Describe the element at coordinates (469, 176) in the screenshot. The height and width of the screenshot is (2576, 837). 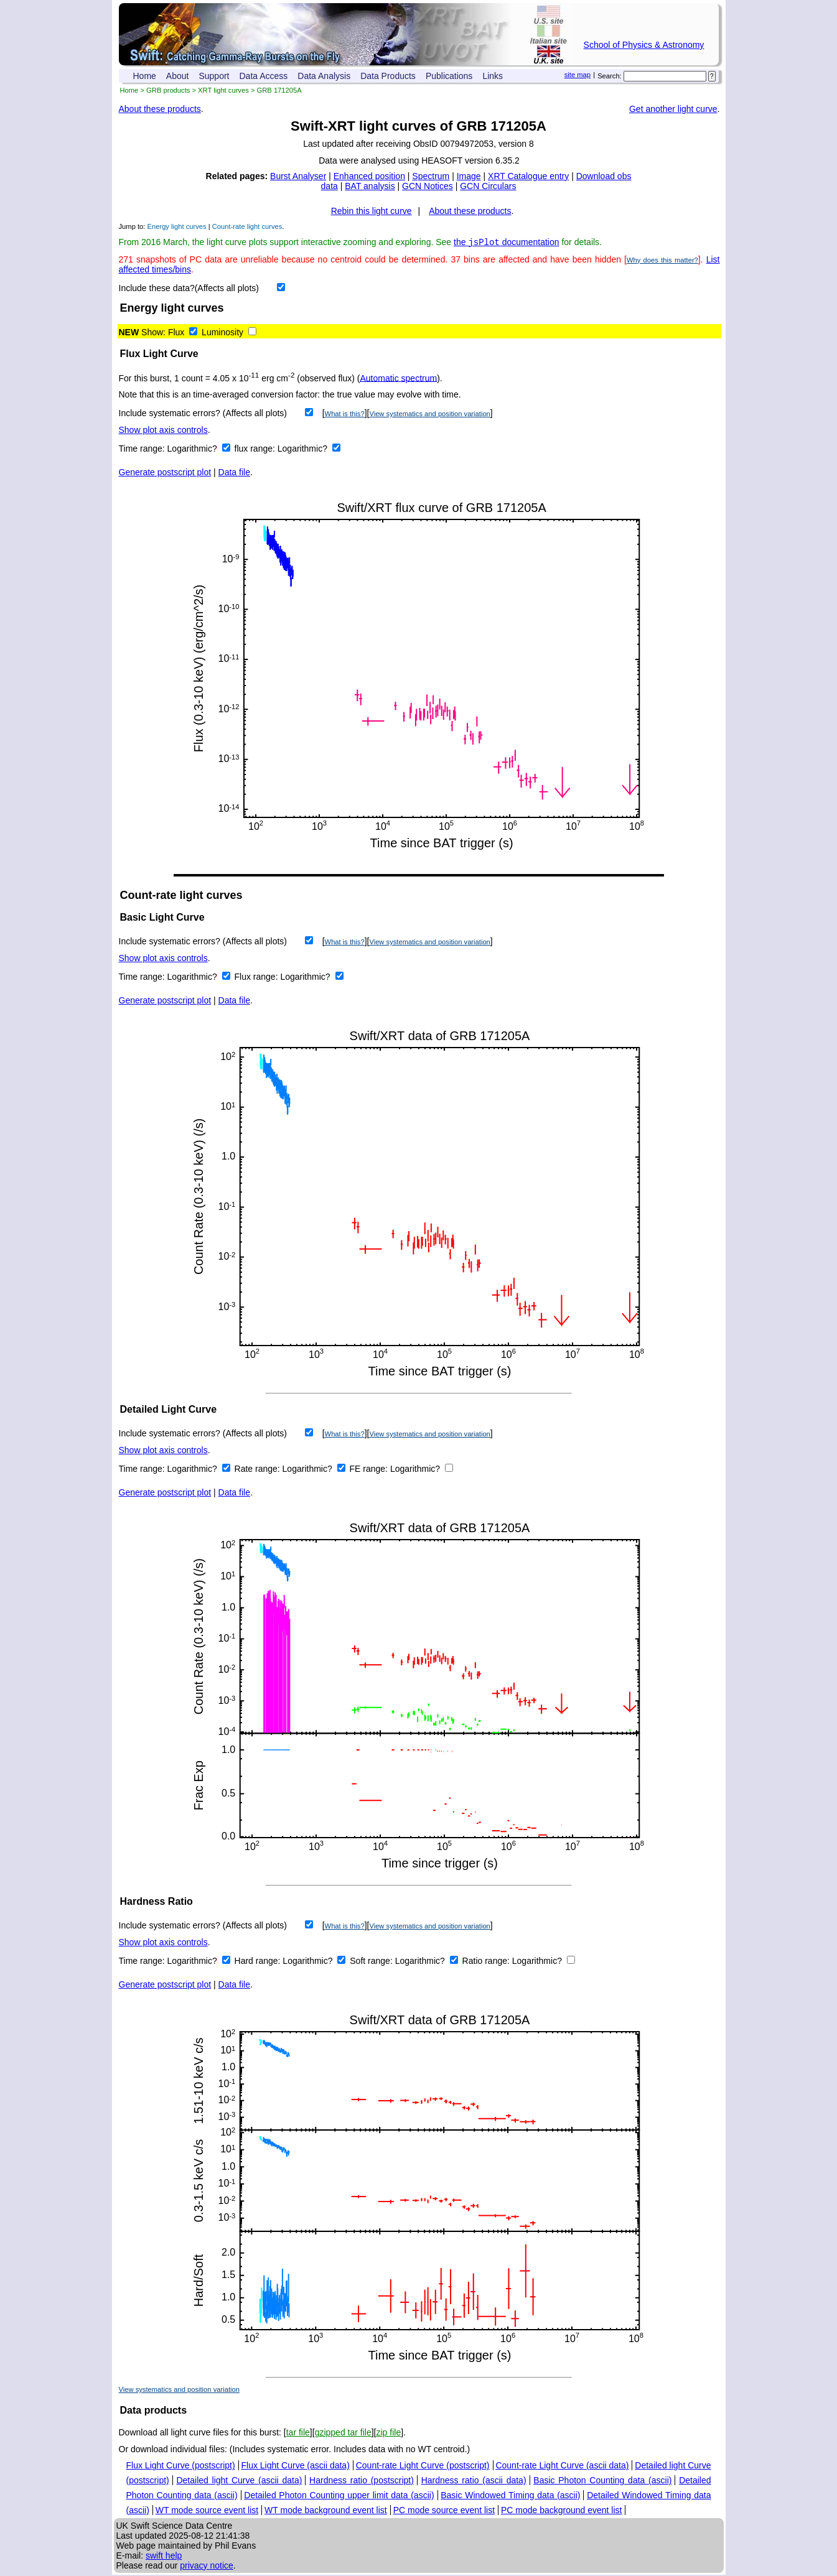
I see `Image` at that location.